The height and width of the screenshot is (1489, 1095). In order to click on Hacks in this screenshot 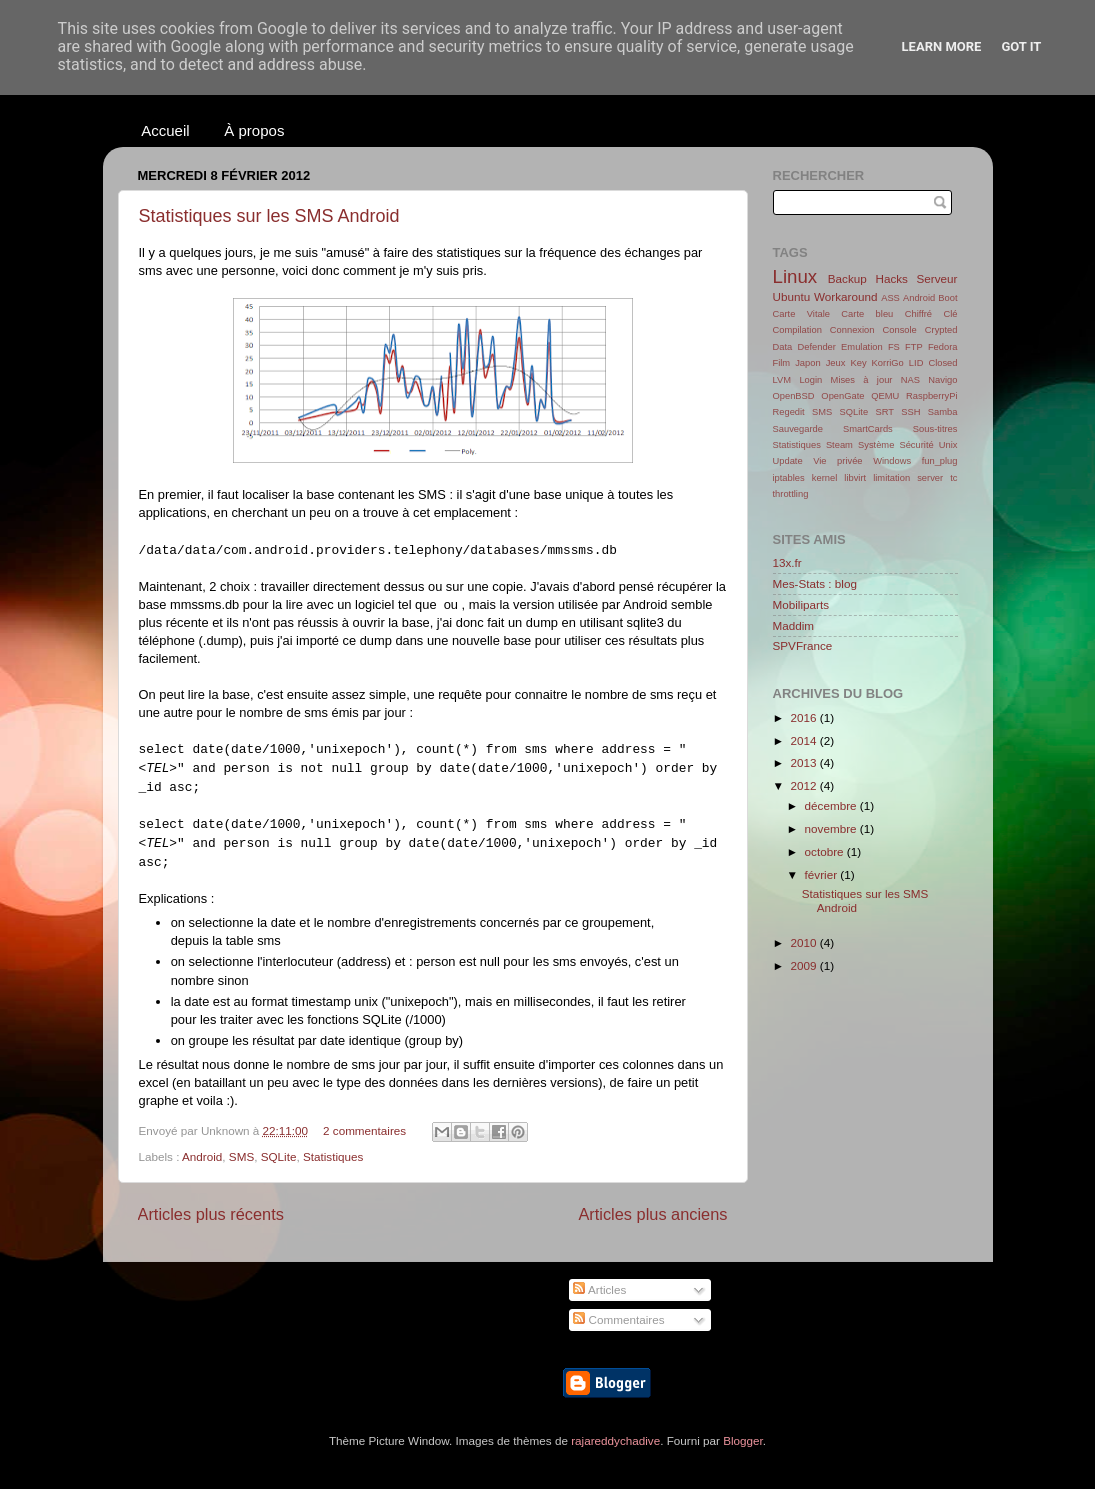, I will do `click(891, 278)`.